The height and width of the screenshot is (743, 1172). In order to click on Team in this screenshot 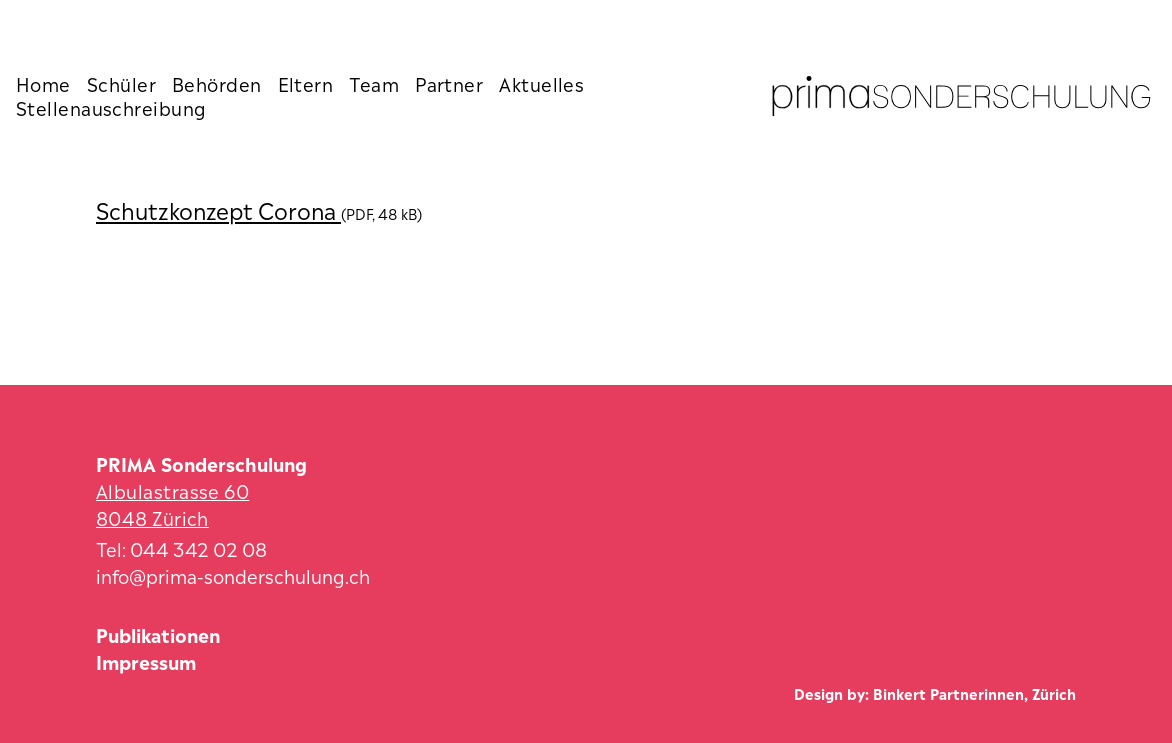, I will do `click(374, 83)`.